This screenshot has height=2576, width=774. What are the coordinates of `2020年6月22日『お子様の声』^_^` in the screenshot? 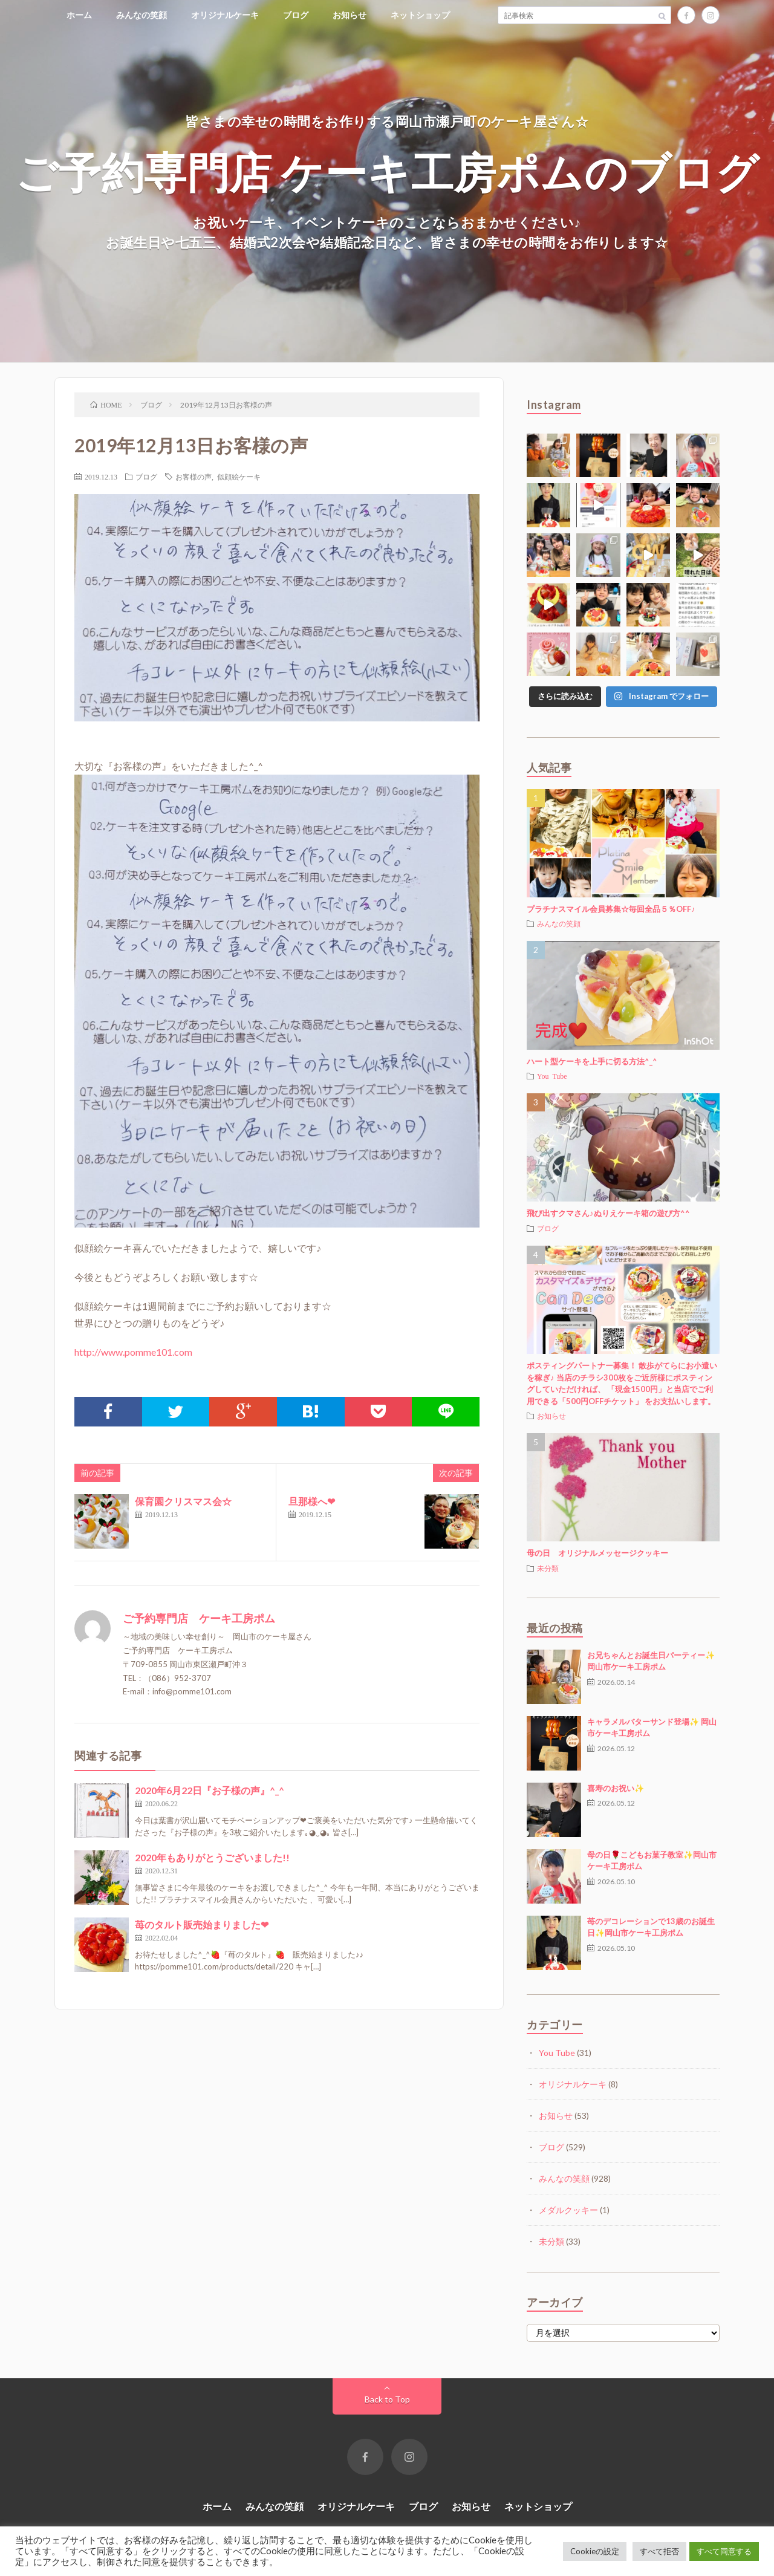 It's located at (209, 1790).